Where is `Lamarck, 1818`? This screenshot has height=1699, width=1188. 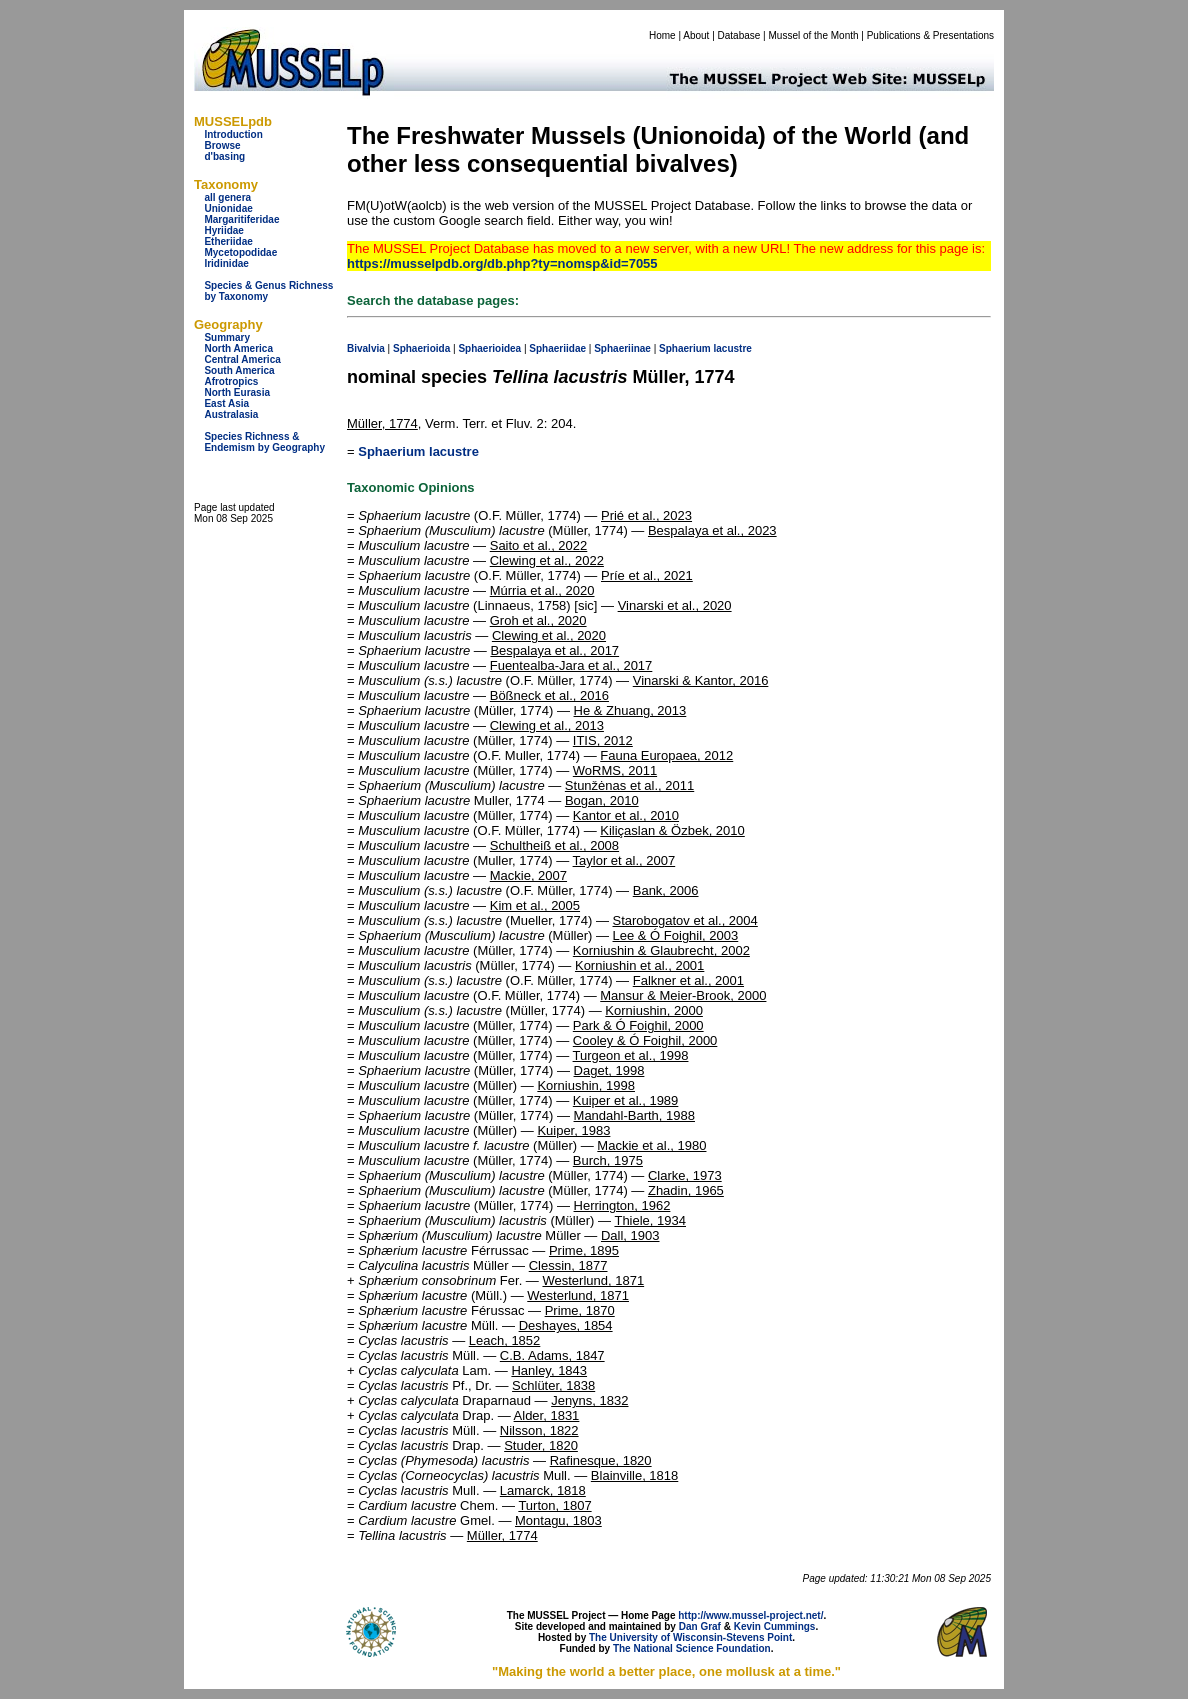
Lamarck, 1818 is located at coordinates (543, 1490).